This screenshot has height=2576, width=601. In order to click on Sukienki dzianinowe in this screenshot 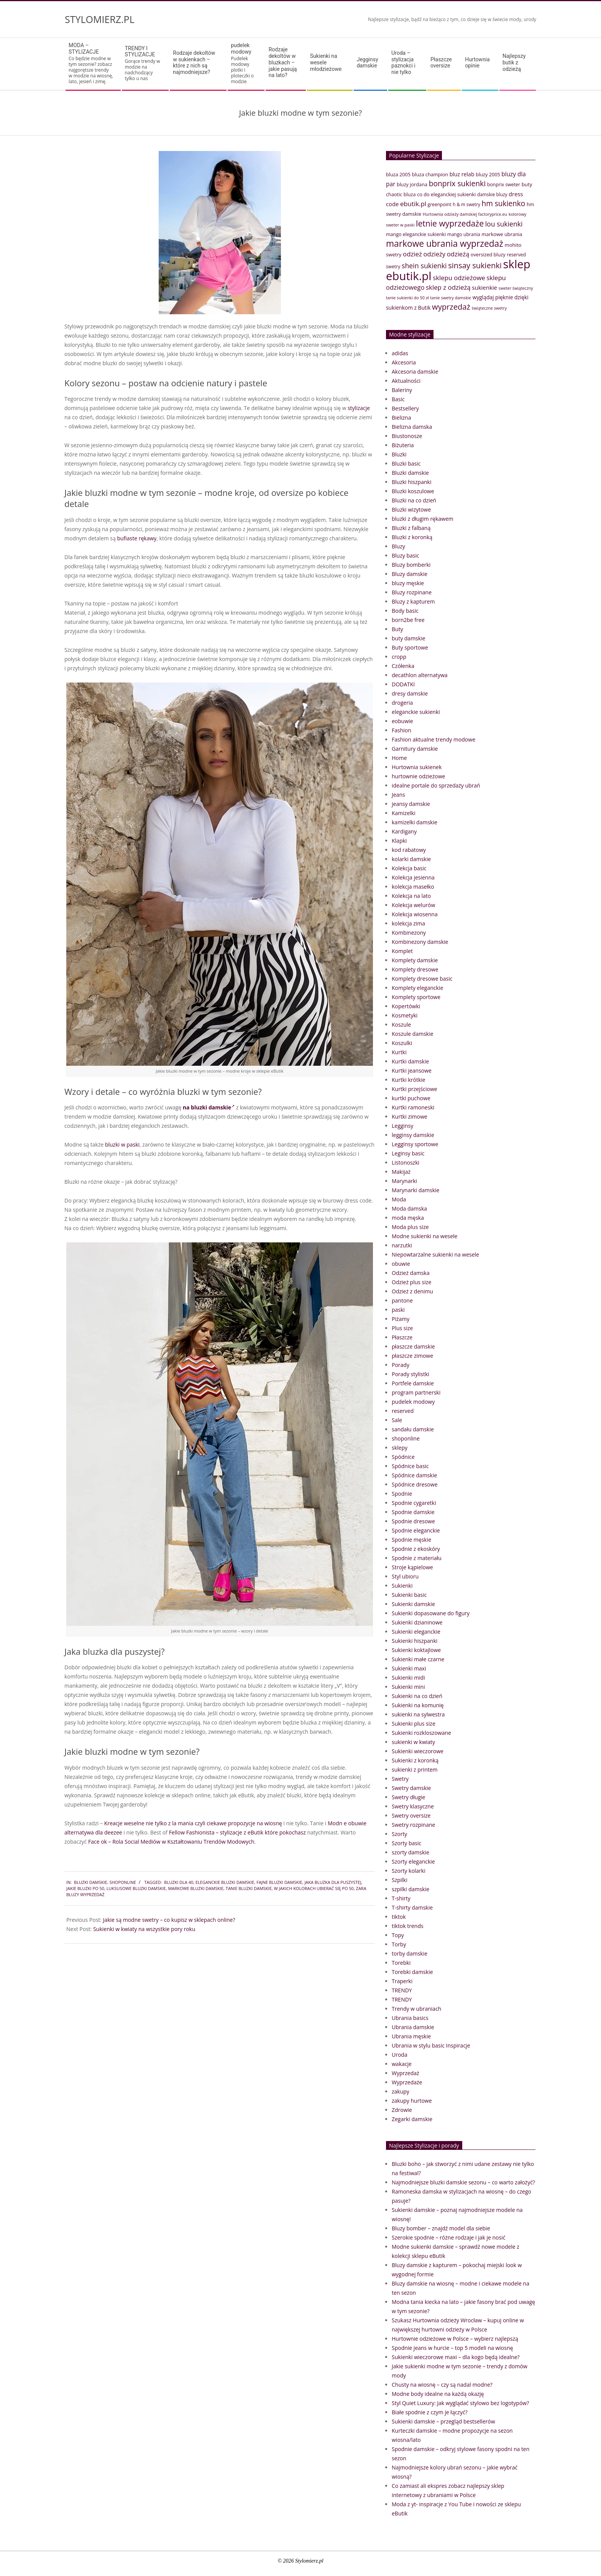, I will do `click(417, 1622)`.